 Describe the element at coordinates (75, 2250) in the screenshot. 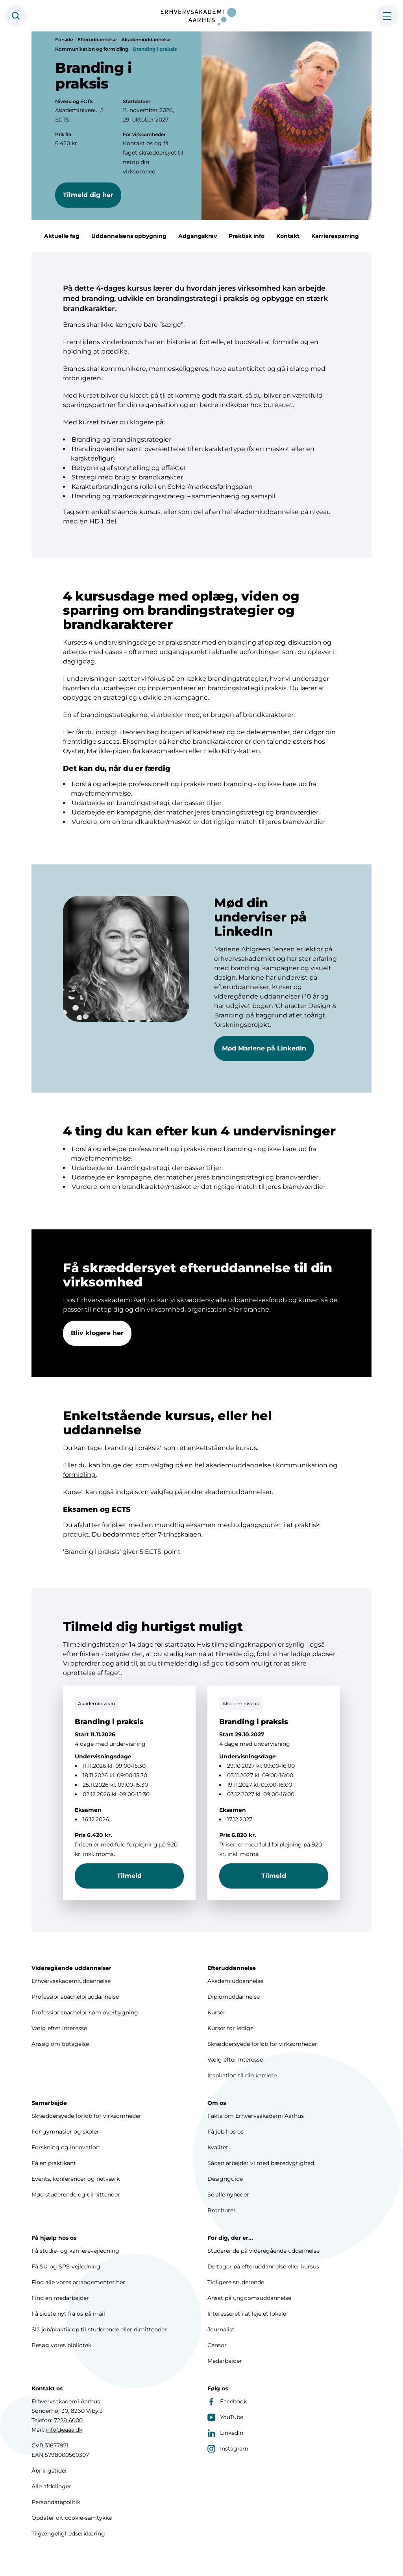

I see `Få studie- og karrierevejledning` at that location.